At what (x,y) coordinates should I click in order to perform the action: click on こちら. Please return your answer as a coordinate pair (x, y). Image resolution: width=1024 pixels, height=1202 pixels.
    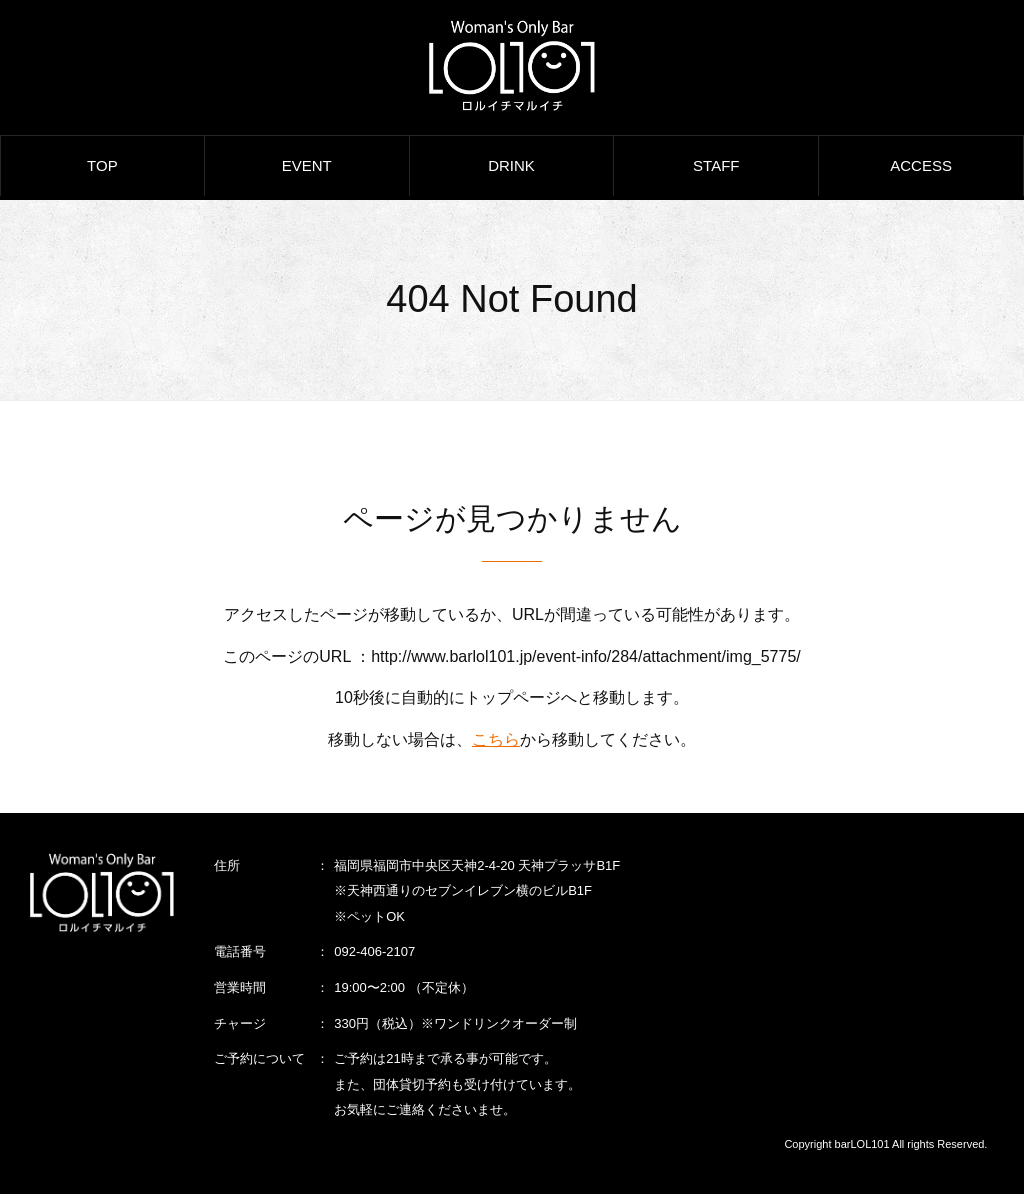
    Looking at the image, I should click on (496, 746).